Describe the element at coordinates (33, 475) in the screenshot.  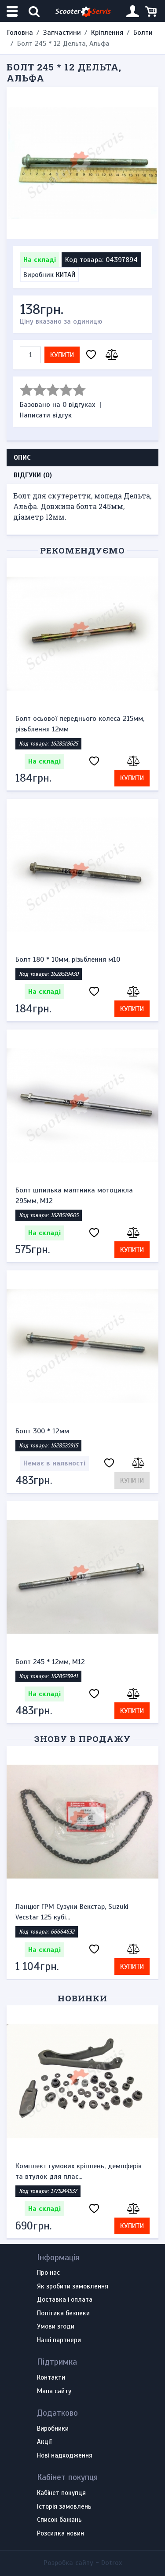
I see `Відгуки (0) [tab]` at that location.